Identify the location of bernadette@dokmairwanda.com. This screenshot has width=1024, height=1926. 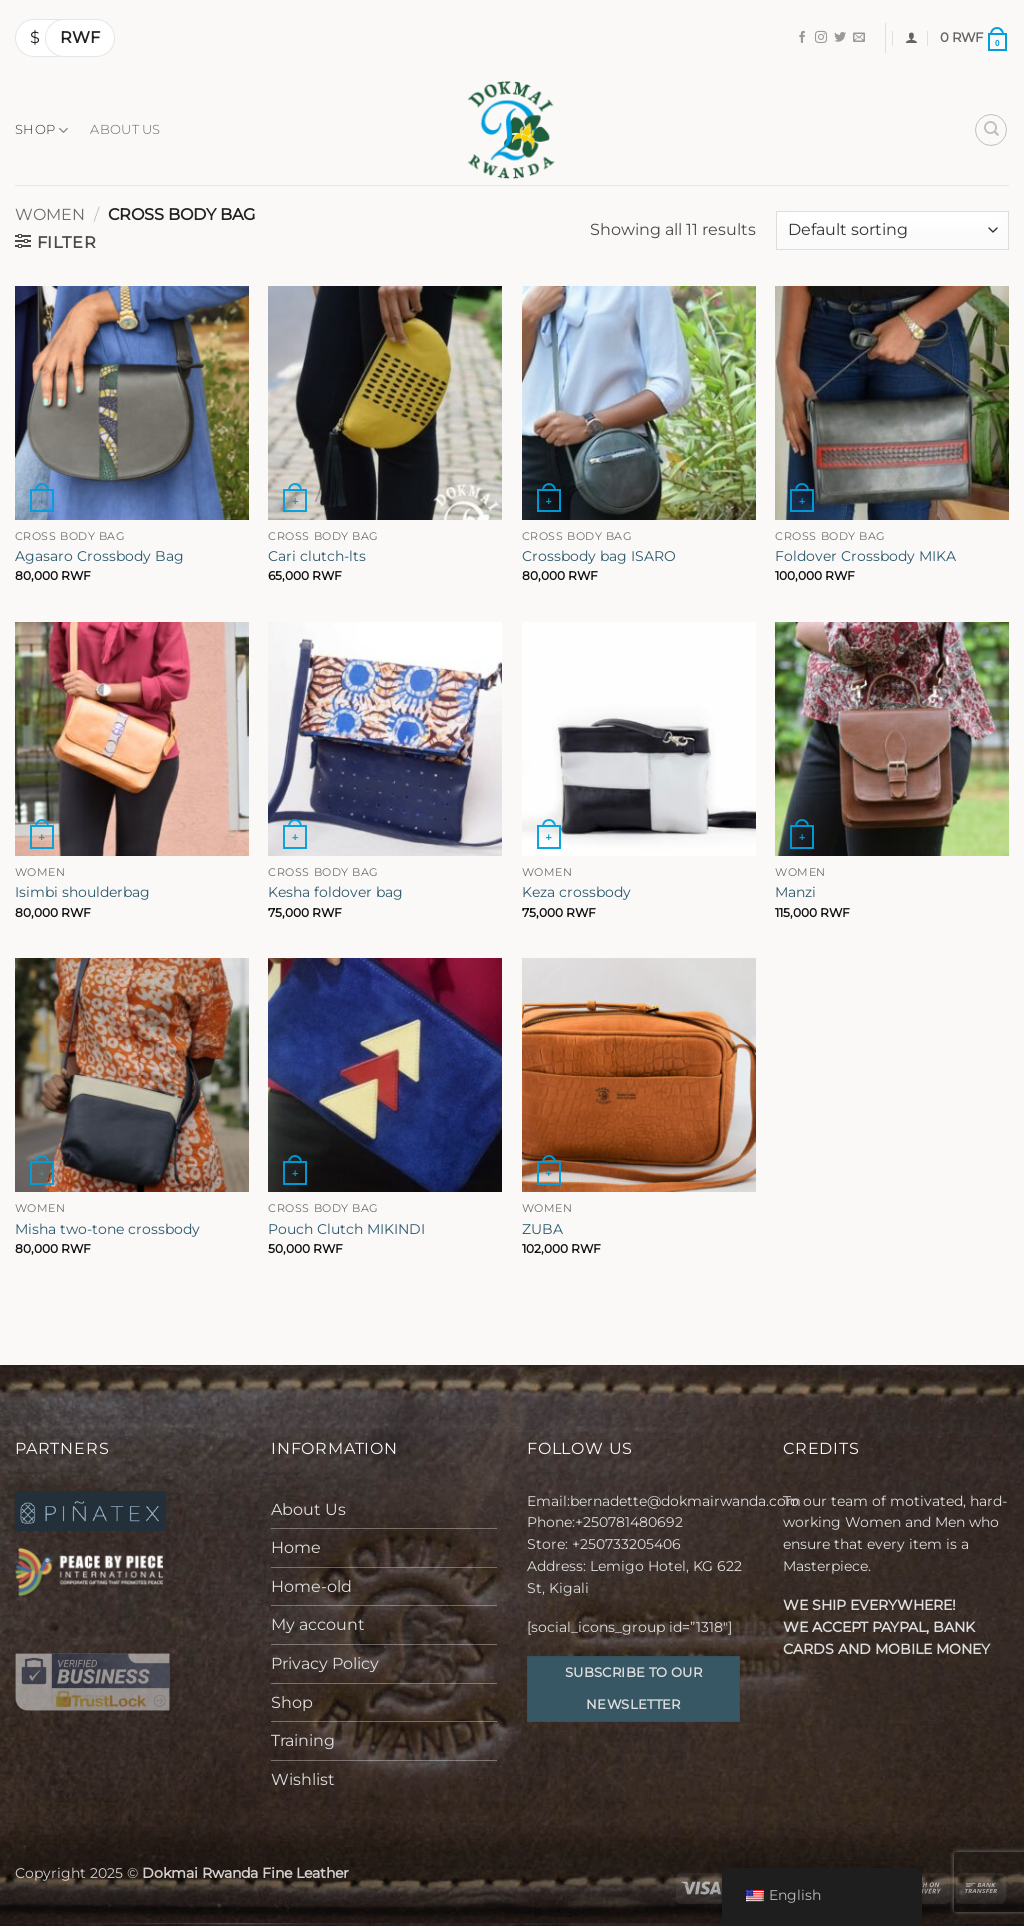
(685, 1501).